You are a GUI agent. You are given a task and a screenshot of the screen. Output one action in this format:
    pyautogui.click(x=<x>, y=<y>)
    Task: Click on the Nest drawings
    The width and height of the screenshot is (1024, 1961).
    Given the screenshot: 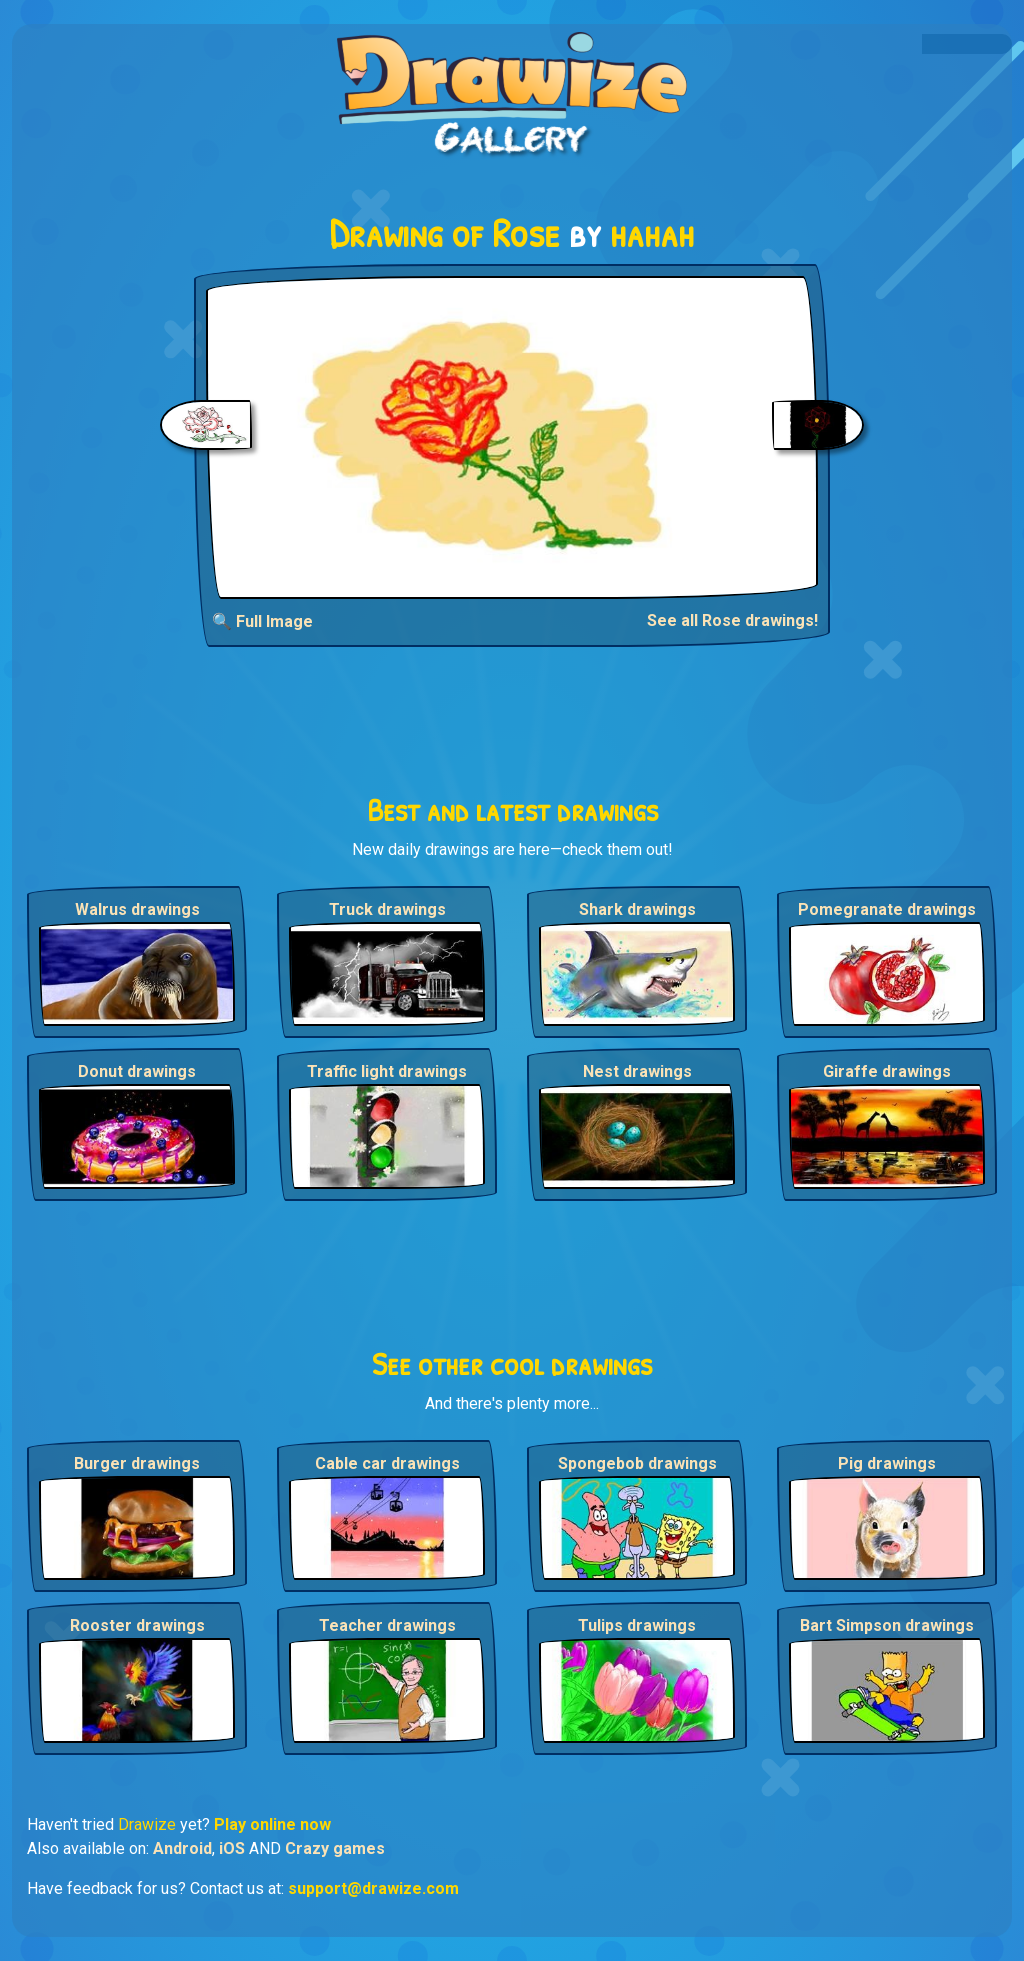 What is the action you would take?
    pyautogui.click(x=637, y=1071)
    